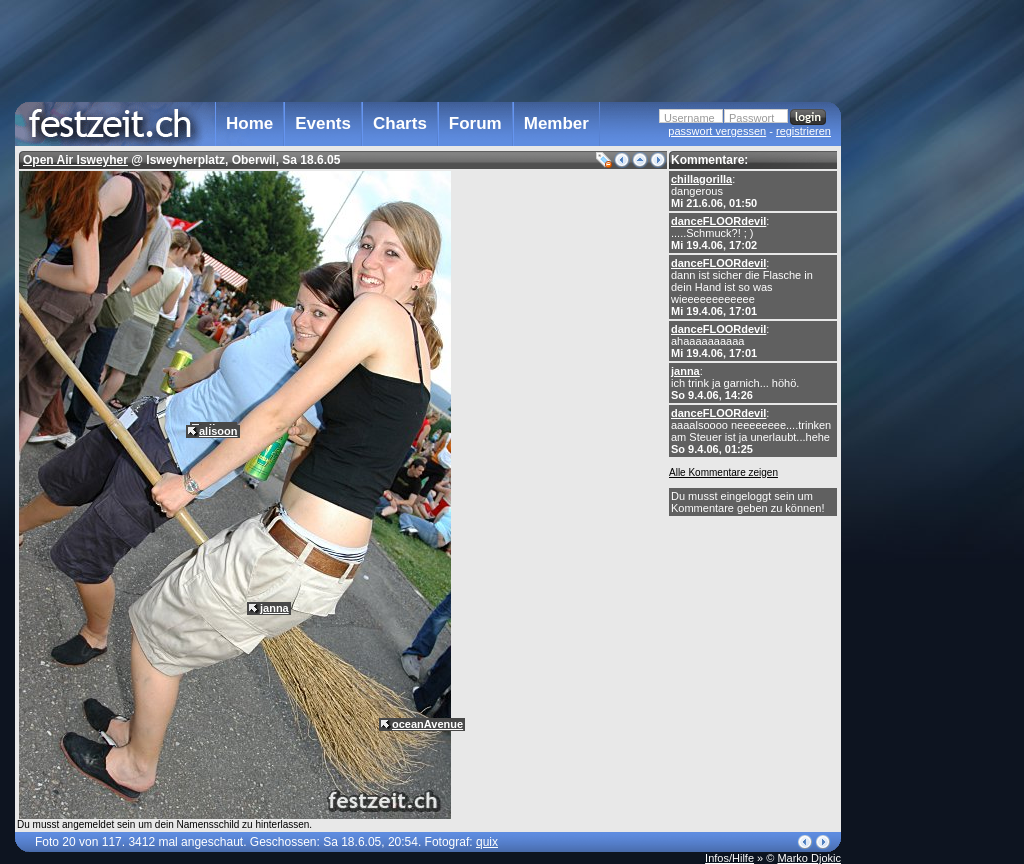  I want to click on Infos/Hilfe, so click(729, 858).